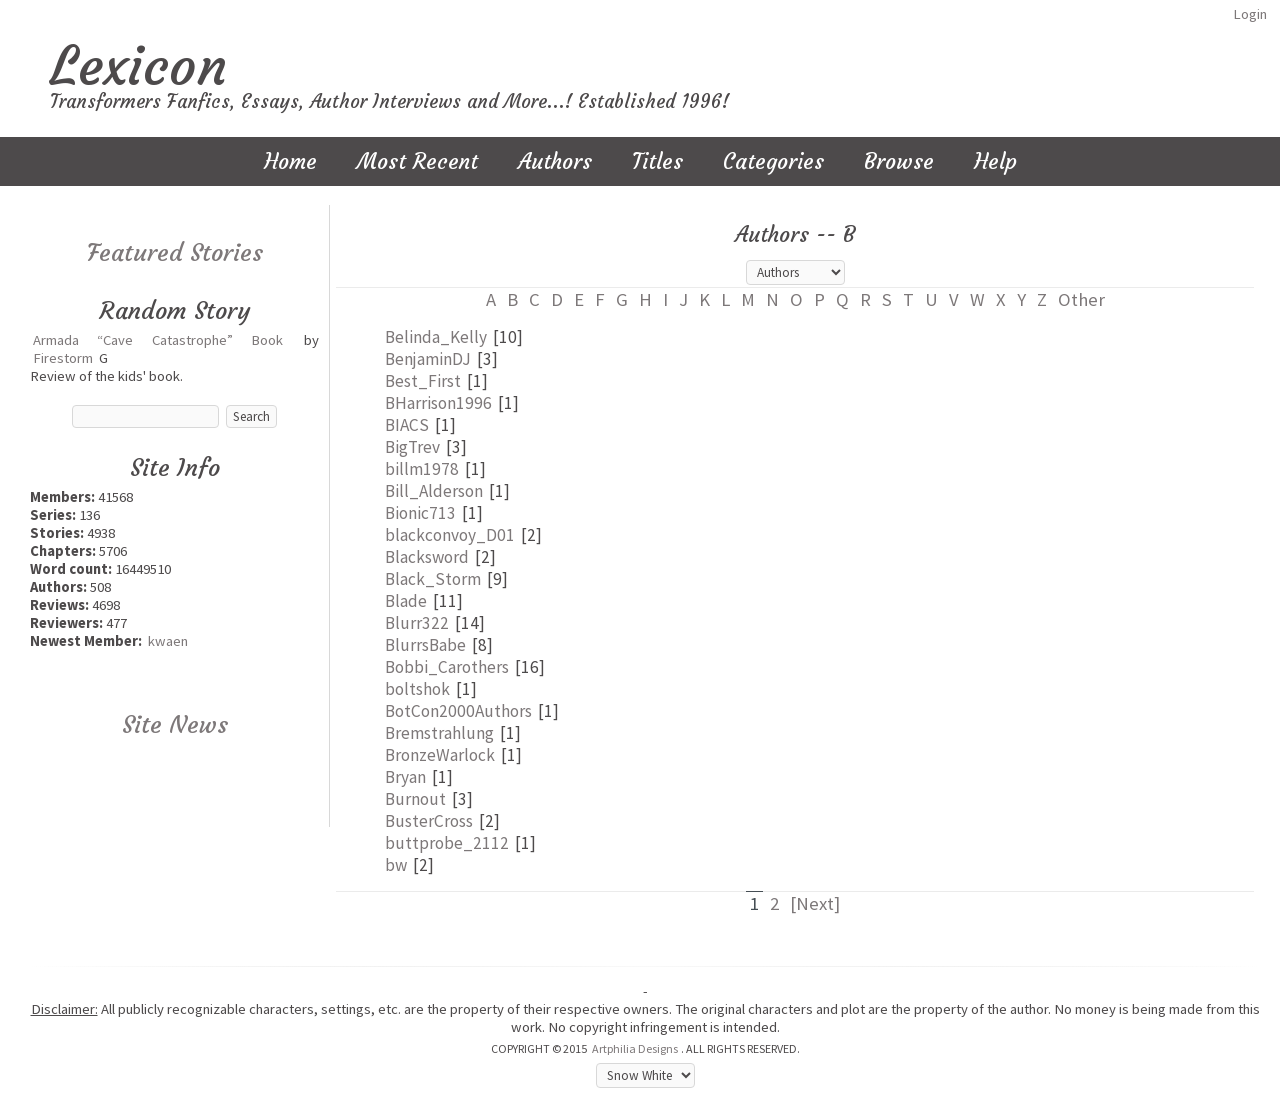 This screenshot has height=1110, width=1280. What do you see at coordinates (815, 903) in the screenshot?
I see `[Next]` at bounding box center [815, 903].